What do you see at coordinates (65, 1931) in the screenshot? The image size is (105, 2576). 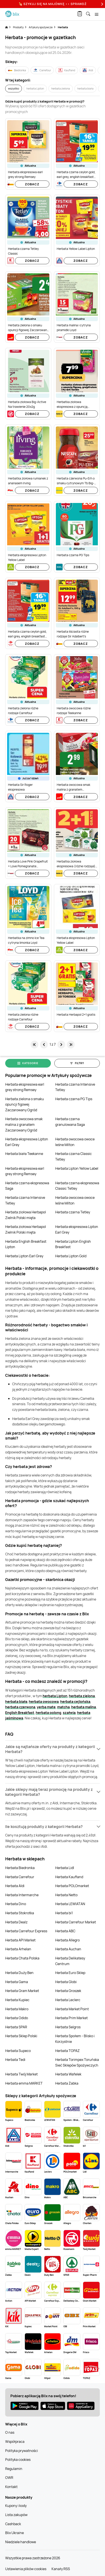 I see `Herbata ABC` at bounding box center [65, 1931].